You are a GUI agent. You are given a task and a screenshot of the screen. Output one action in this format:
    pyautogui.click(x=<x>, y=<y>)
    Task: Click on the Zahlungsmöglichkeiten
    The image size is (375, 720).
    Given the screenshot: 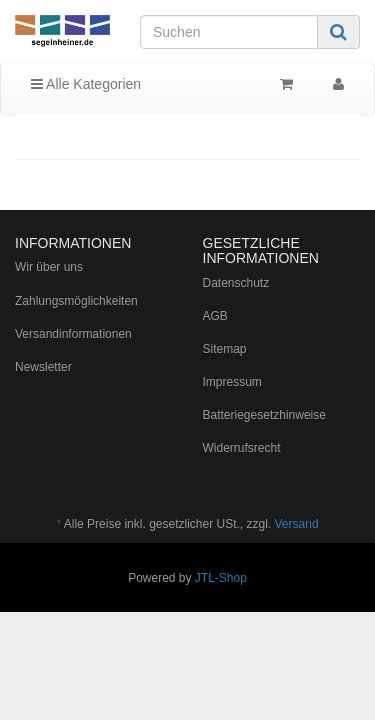 What is the action you would take?
    pyautogui.click(x=76, y=301)
    